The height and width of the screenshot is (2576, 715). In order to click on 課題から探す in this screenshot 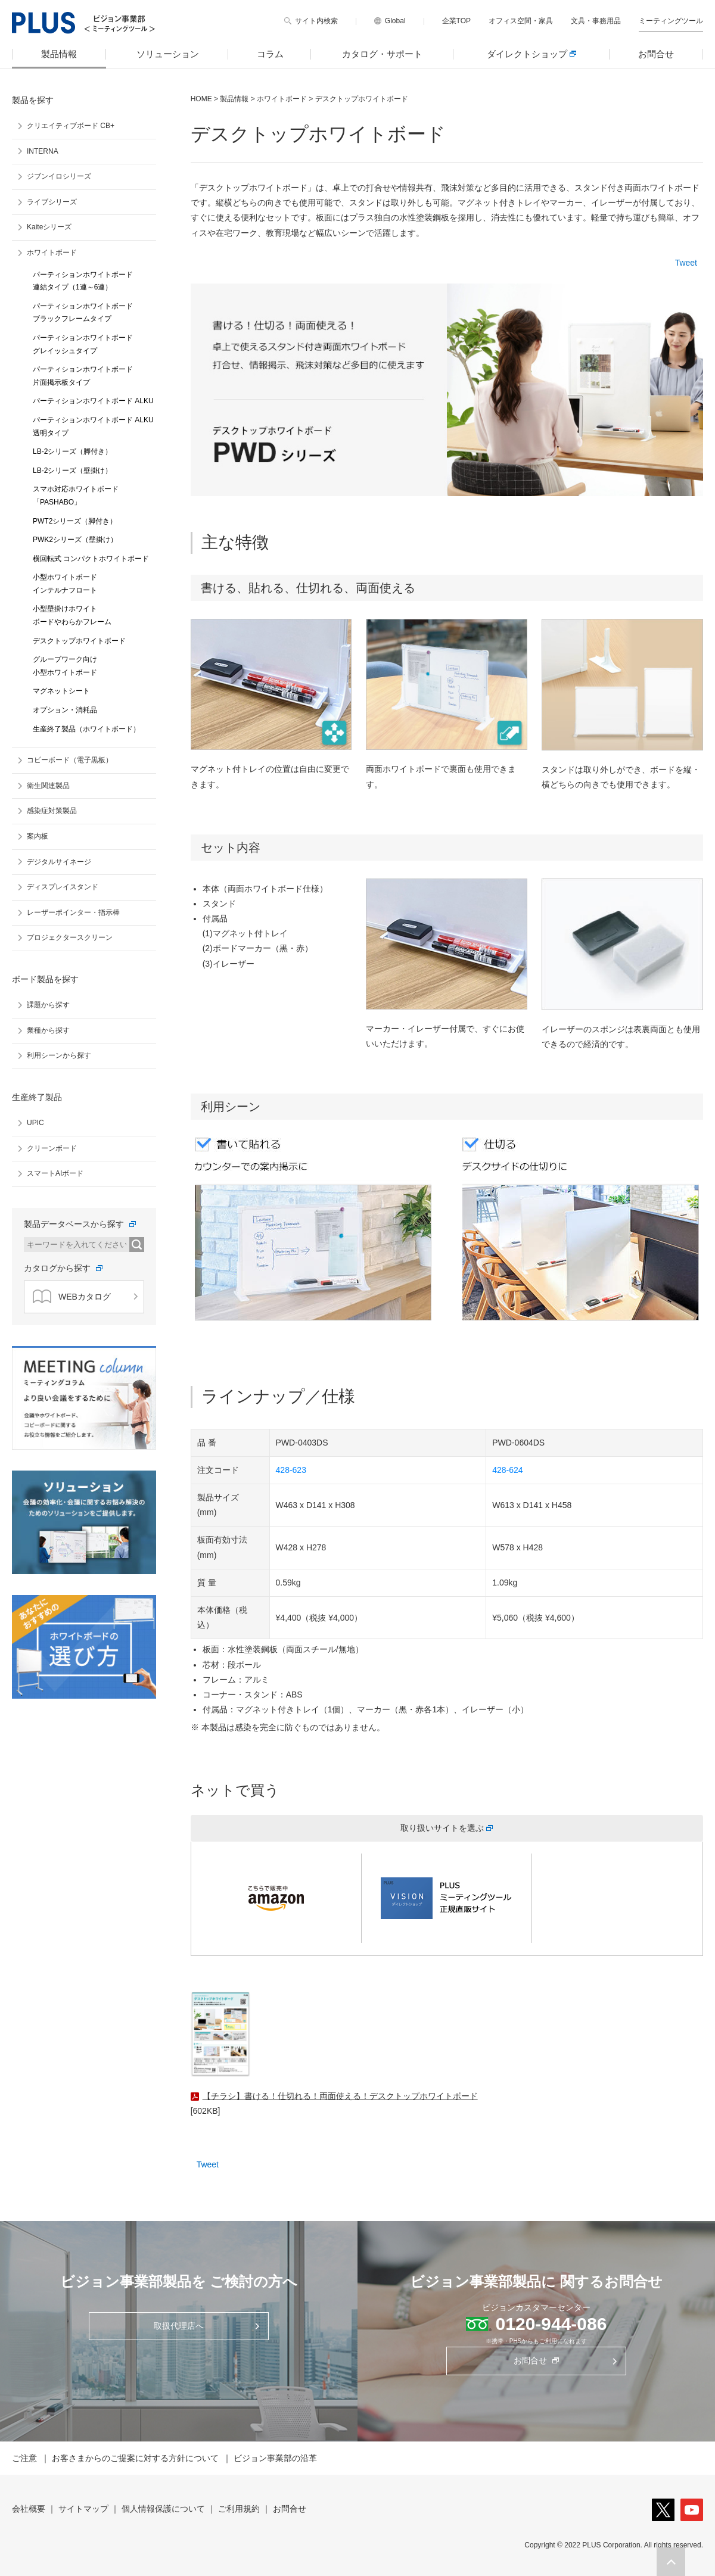, I will do `click(48, 1005)`.